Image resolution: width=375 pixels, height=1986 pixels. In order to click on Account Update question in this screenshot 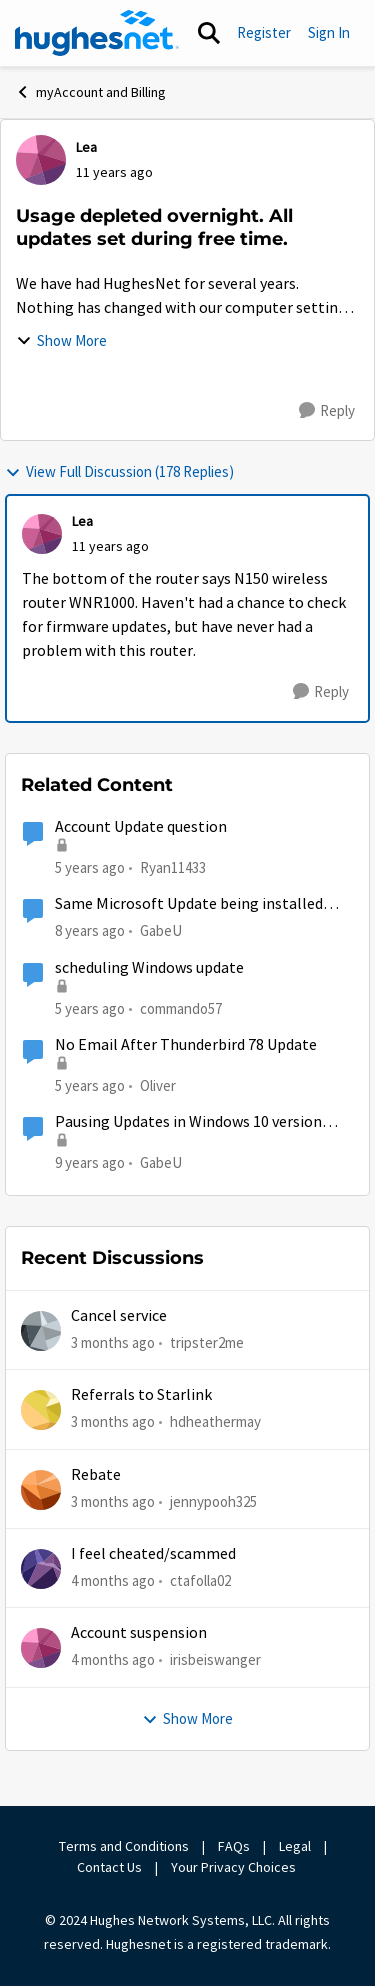, I will do `click(141, 827)`.